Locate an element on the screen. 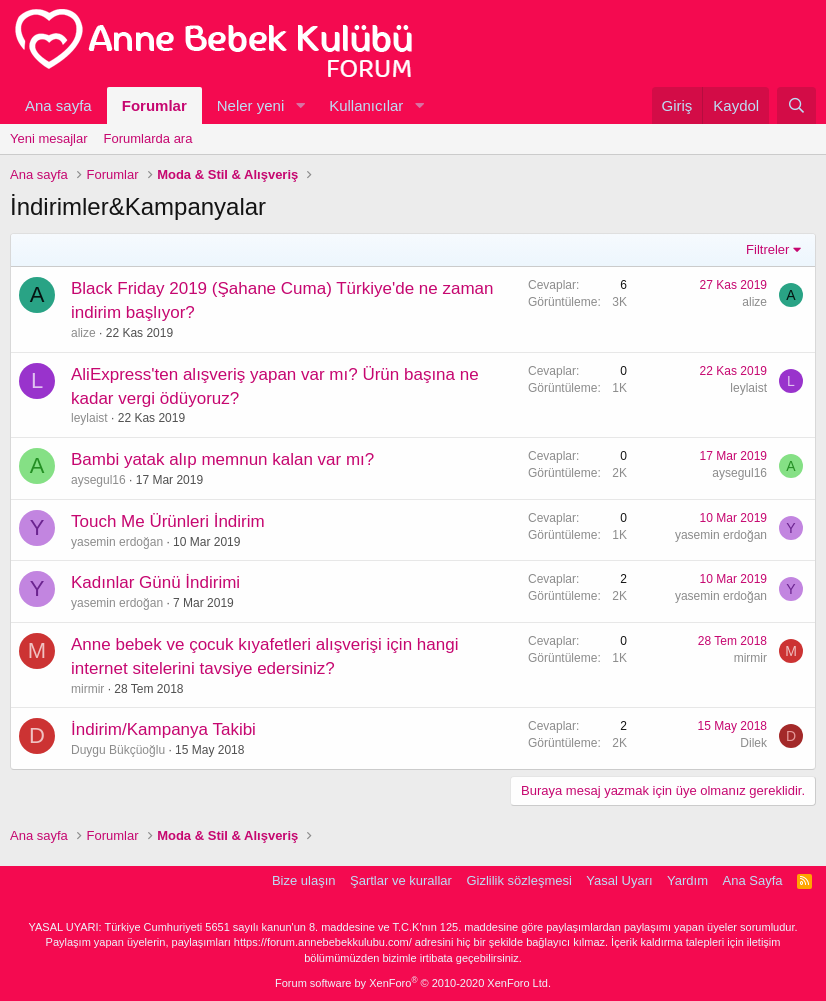 The height and width of the screenshot is (1001, 826). İndirim/Kampanya Takibi is located at coordinates (163, 729).